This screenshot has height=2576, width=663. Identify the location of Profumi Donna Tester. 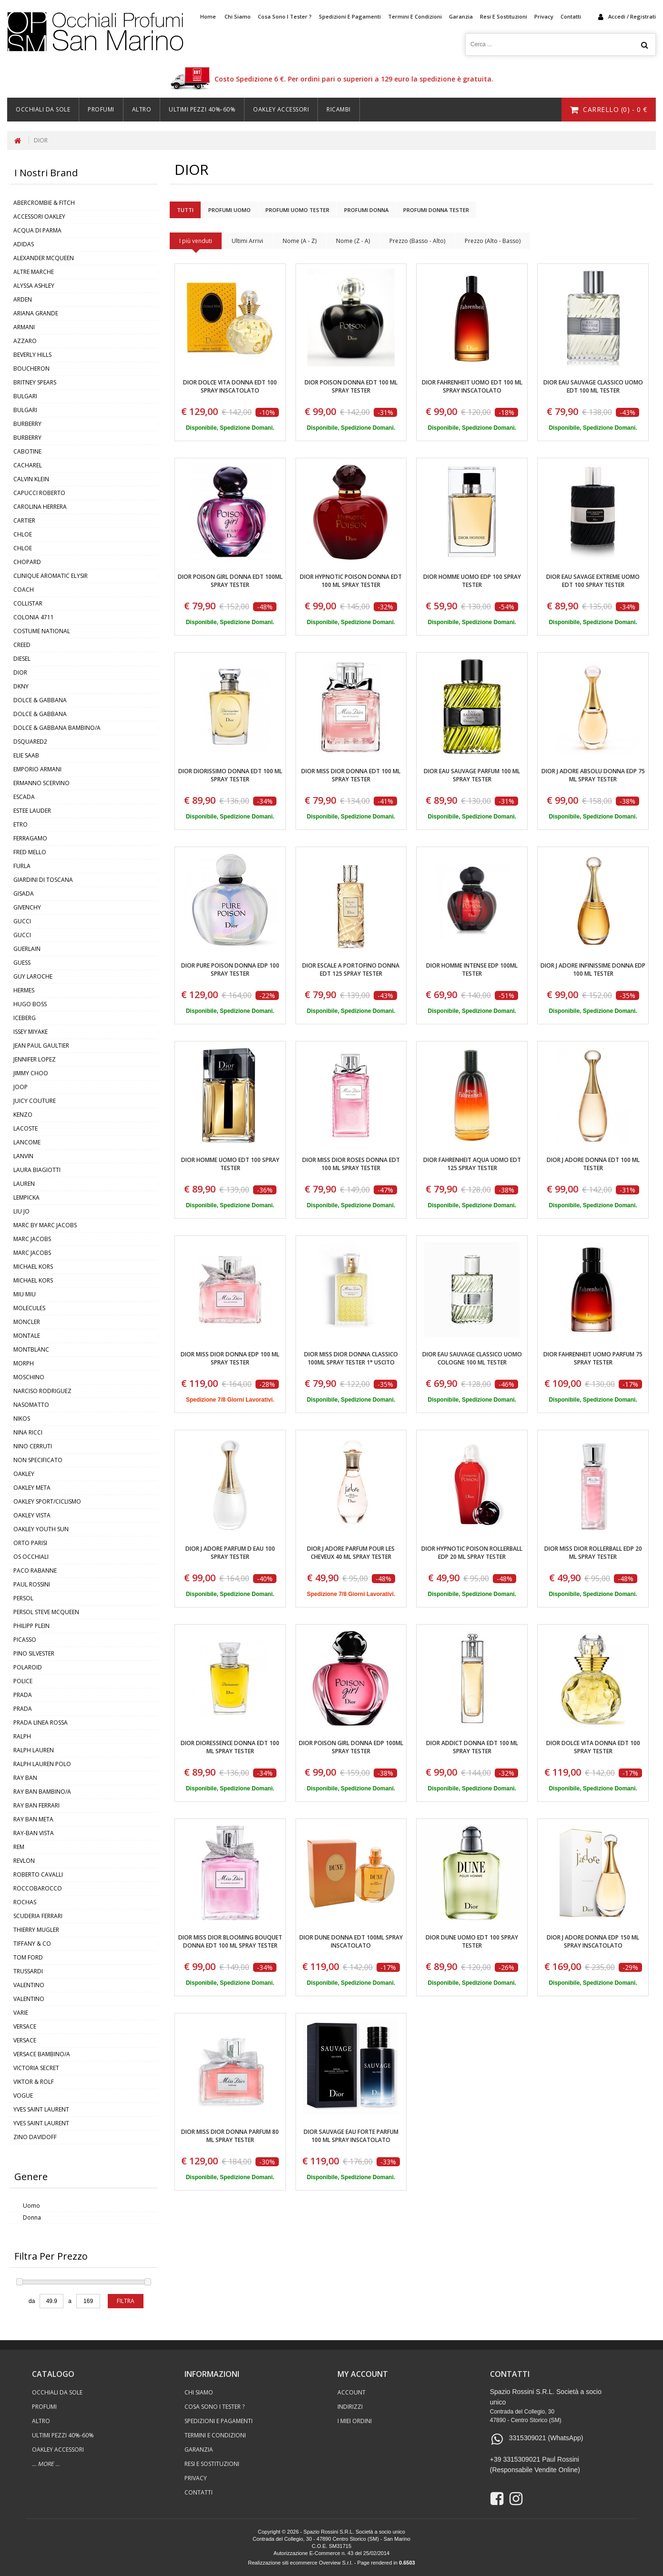
(436, 209).